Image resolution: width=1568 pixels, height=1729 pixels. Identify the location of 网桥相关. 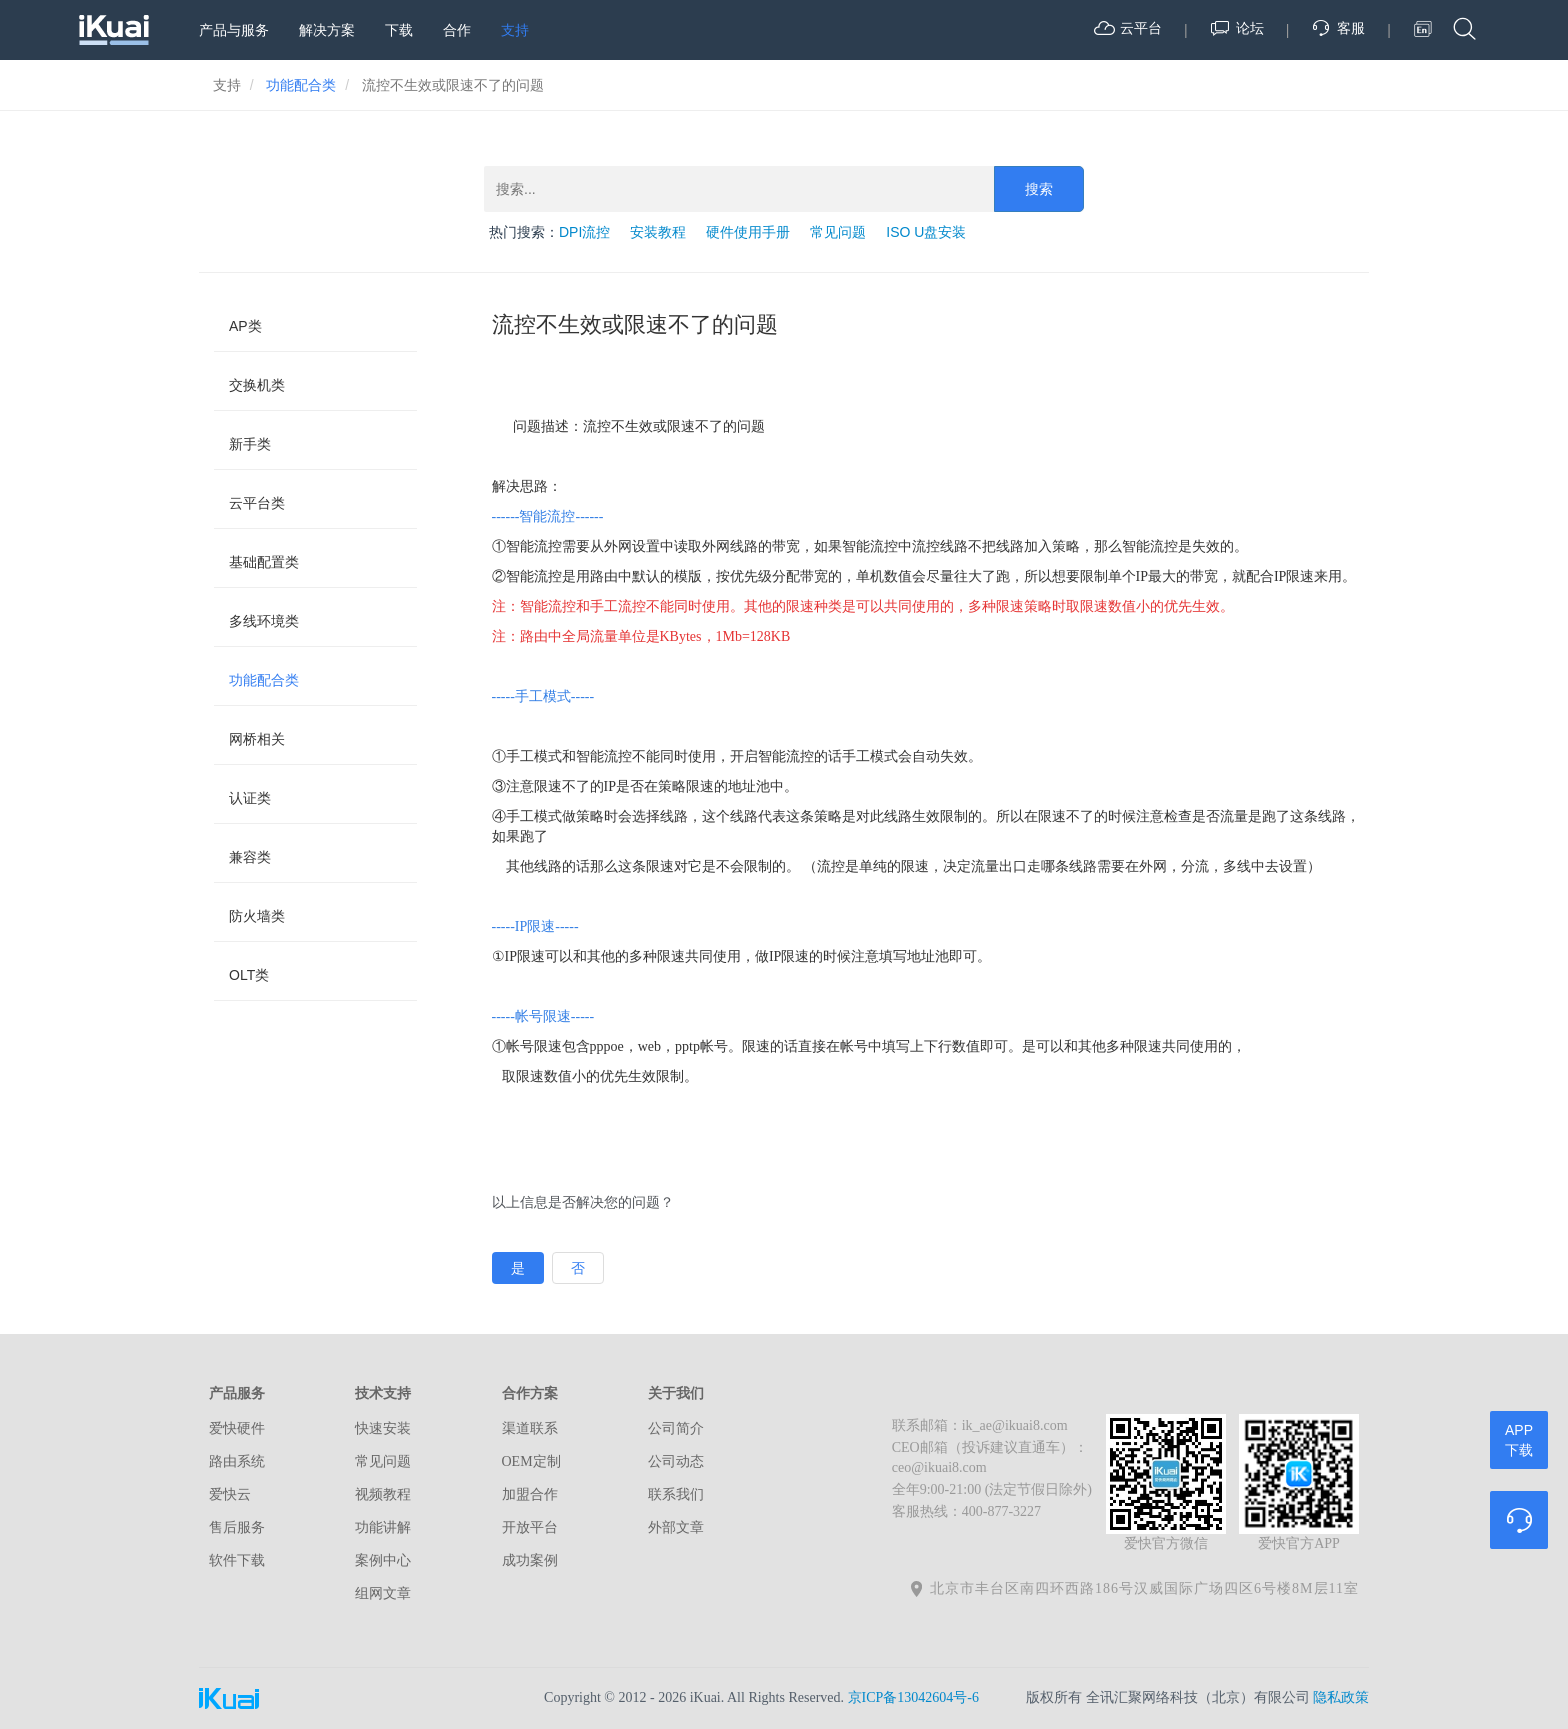
(257, 739).